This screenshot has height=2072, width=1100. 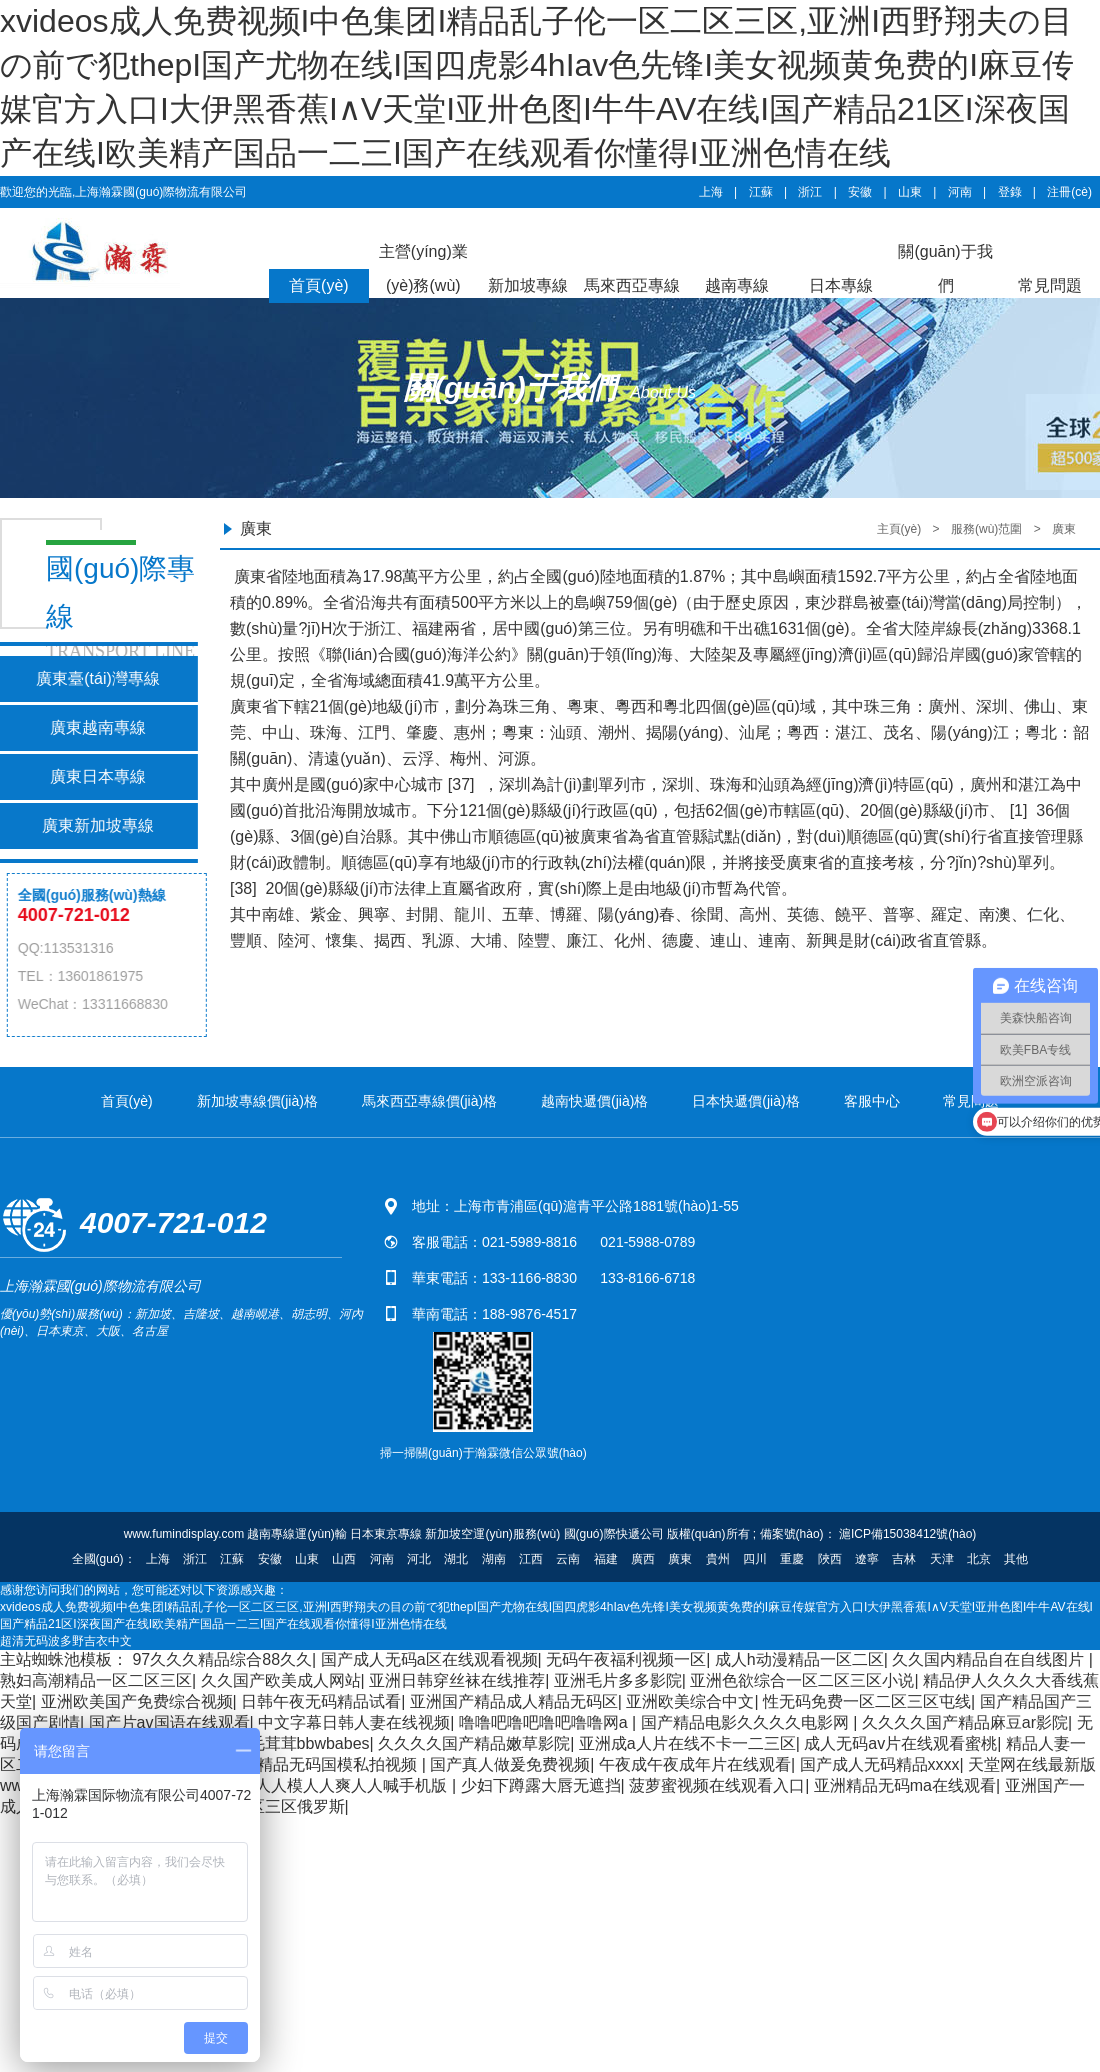 I want to click on 江西, so click(x=531, y=1559).